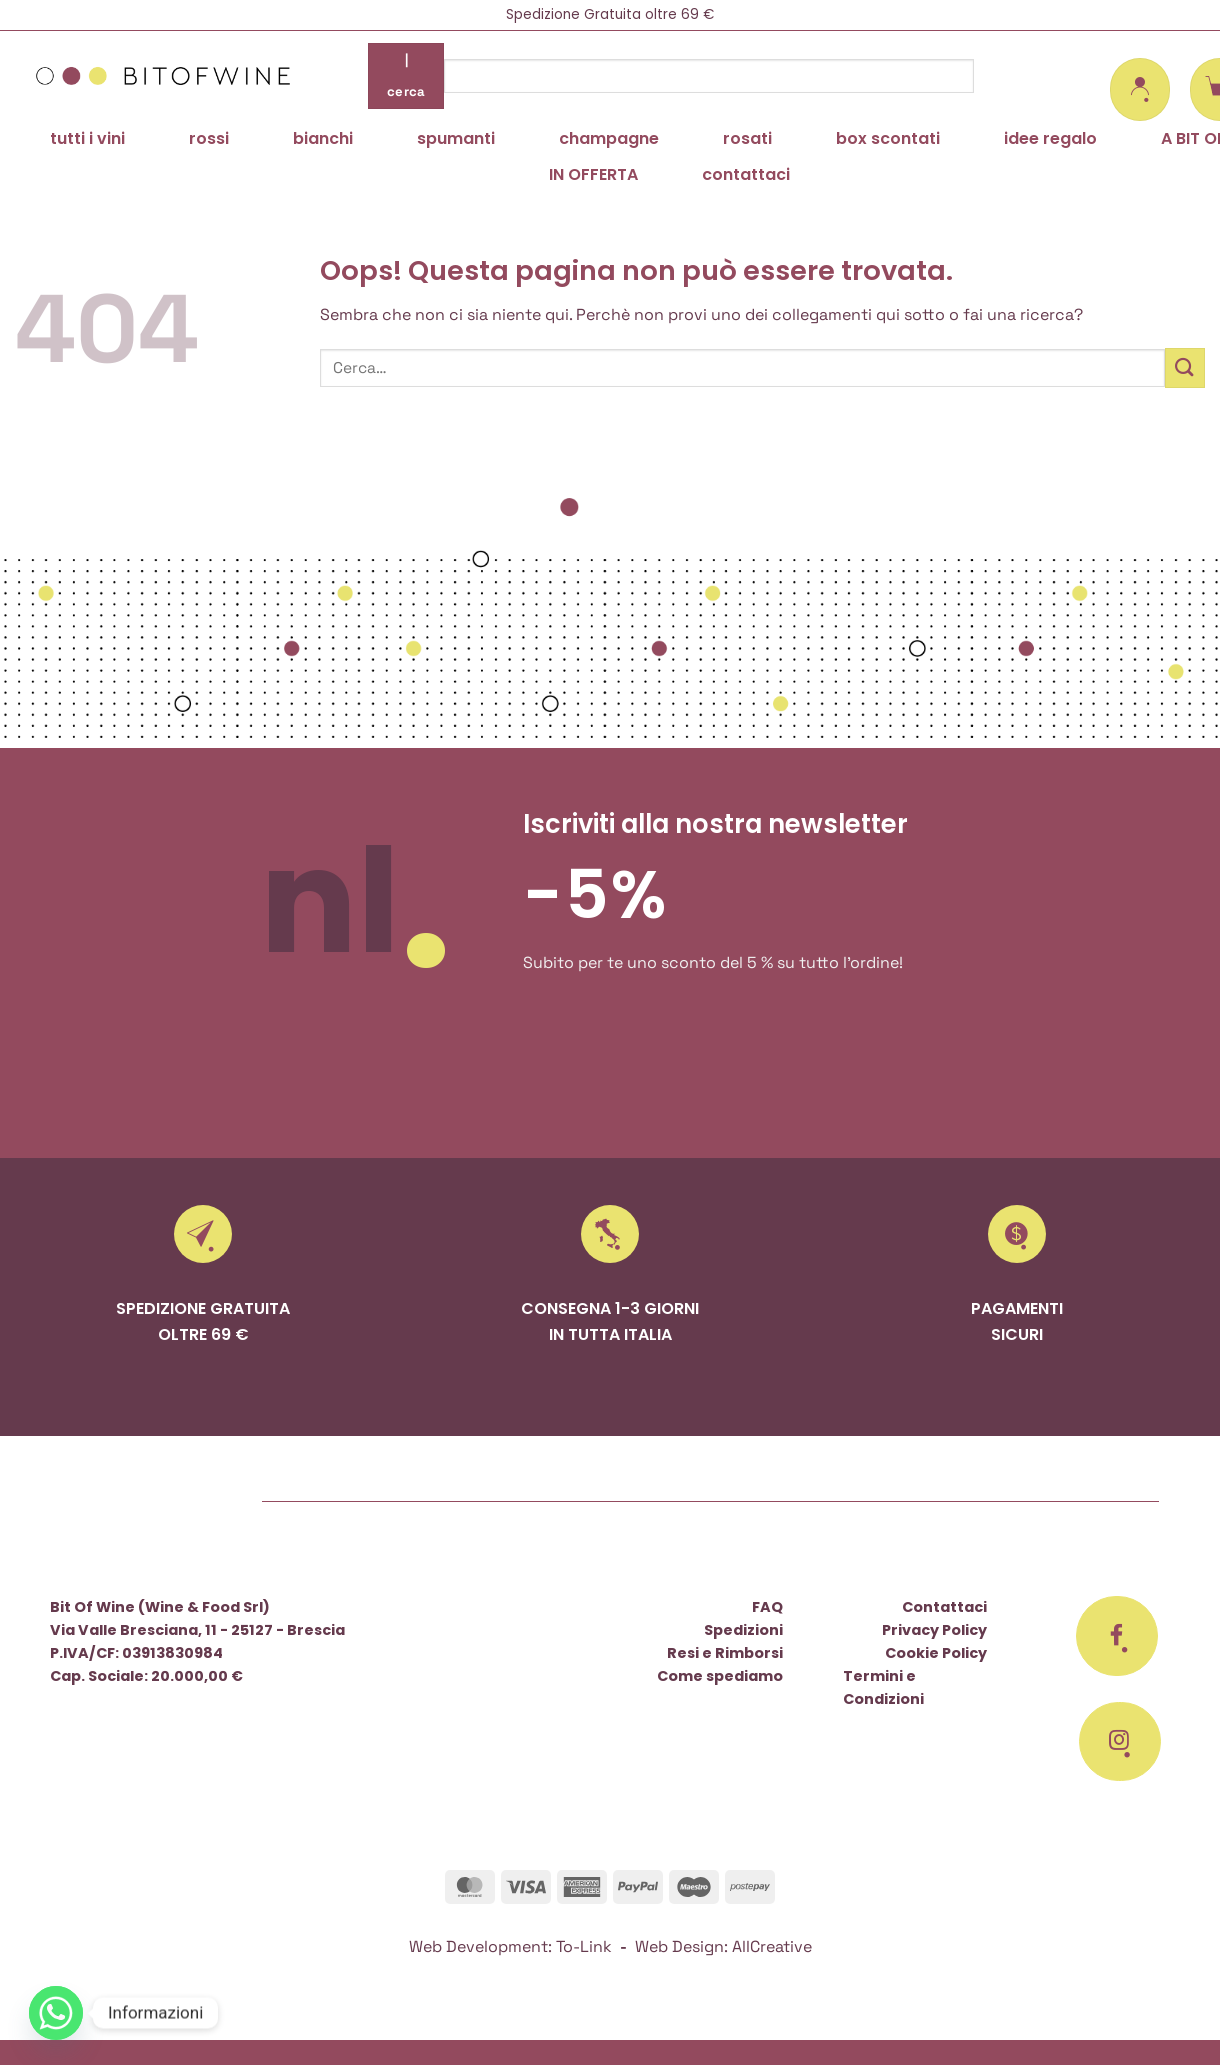 The image size is (1220, 2065). I want to click on rosati, so click(747, 138).